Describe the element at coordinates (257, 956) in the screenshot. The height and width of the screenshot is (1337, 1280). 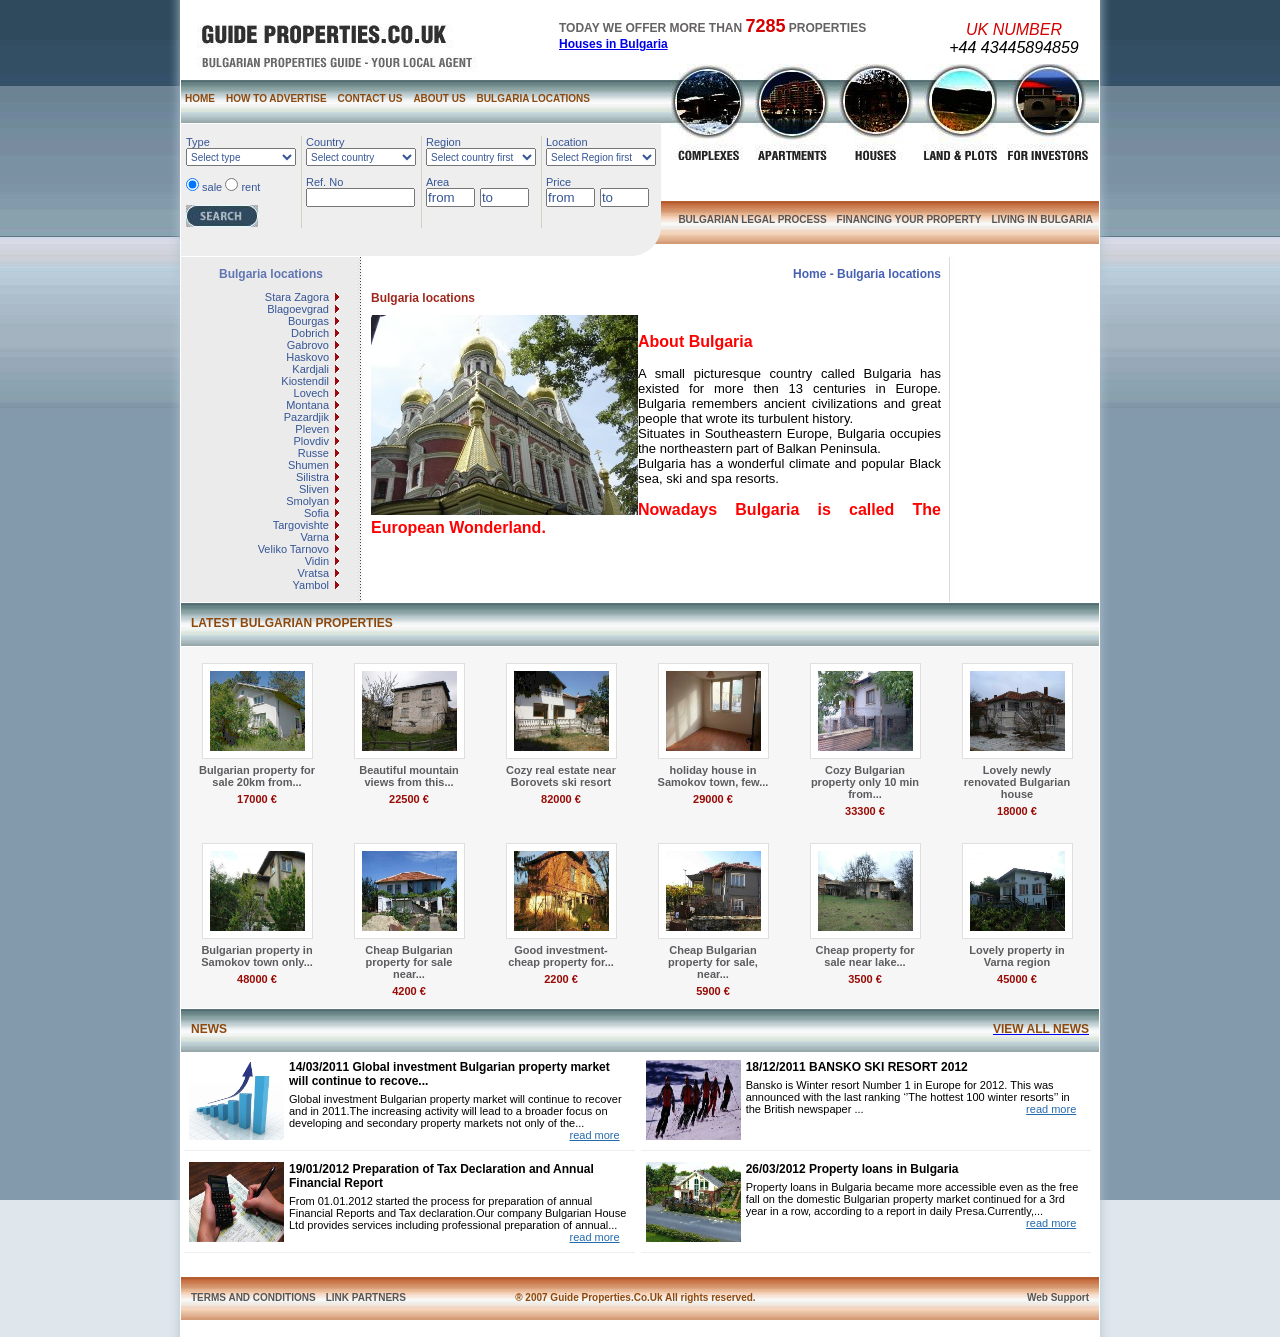
I see `Bulgarian property in Samokov town only...` at that location.